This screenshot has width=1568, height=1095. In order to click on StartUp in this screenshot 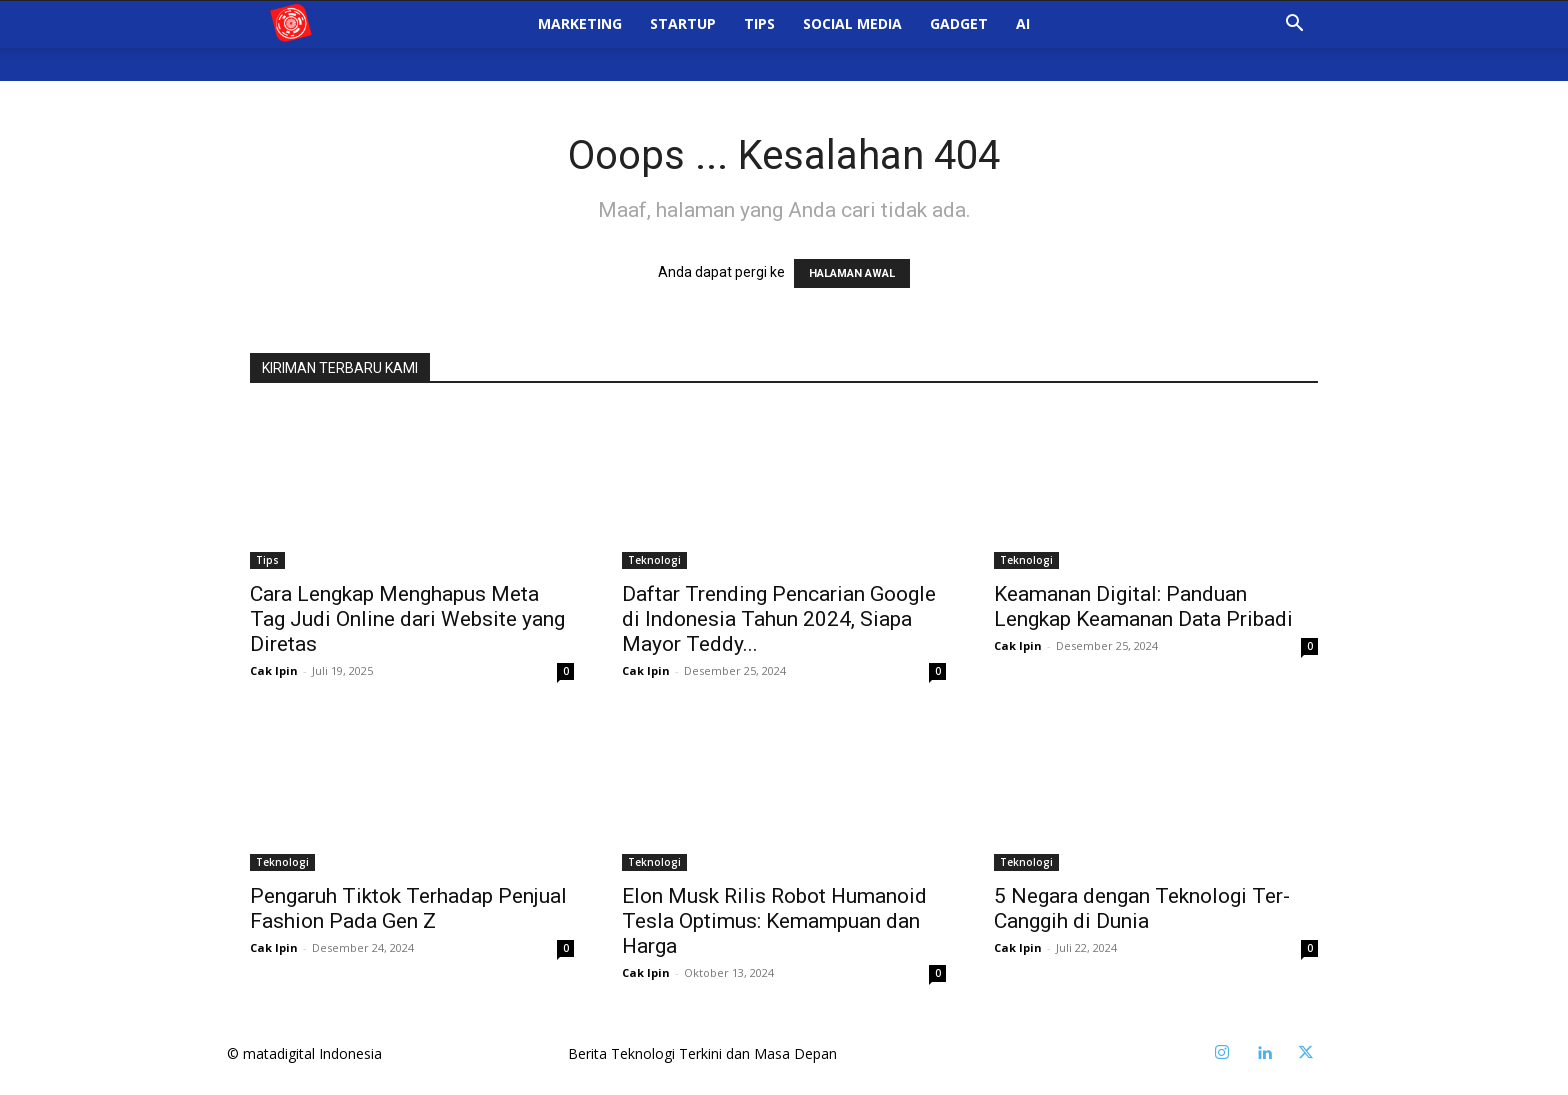, I will do `click(683, 40)`.